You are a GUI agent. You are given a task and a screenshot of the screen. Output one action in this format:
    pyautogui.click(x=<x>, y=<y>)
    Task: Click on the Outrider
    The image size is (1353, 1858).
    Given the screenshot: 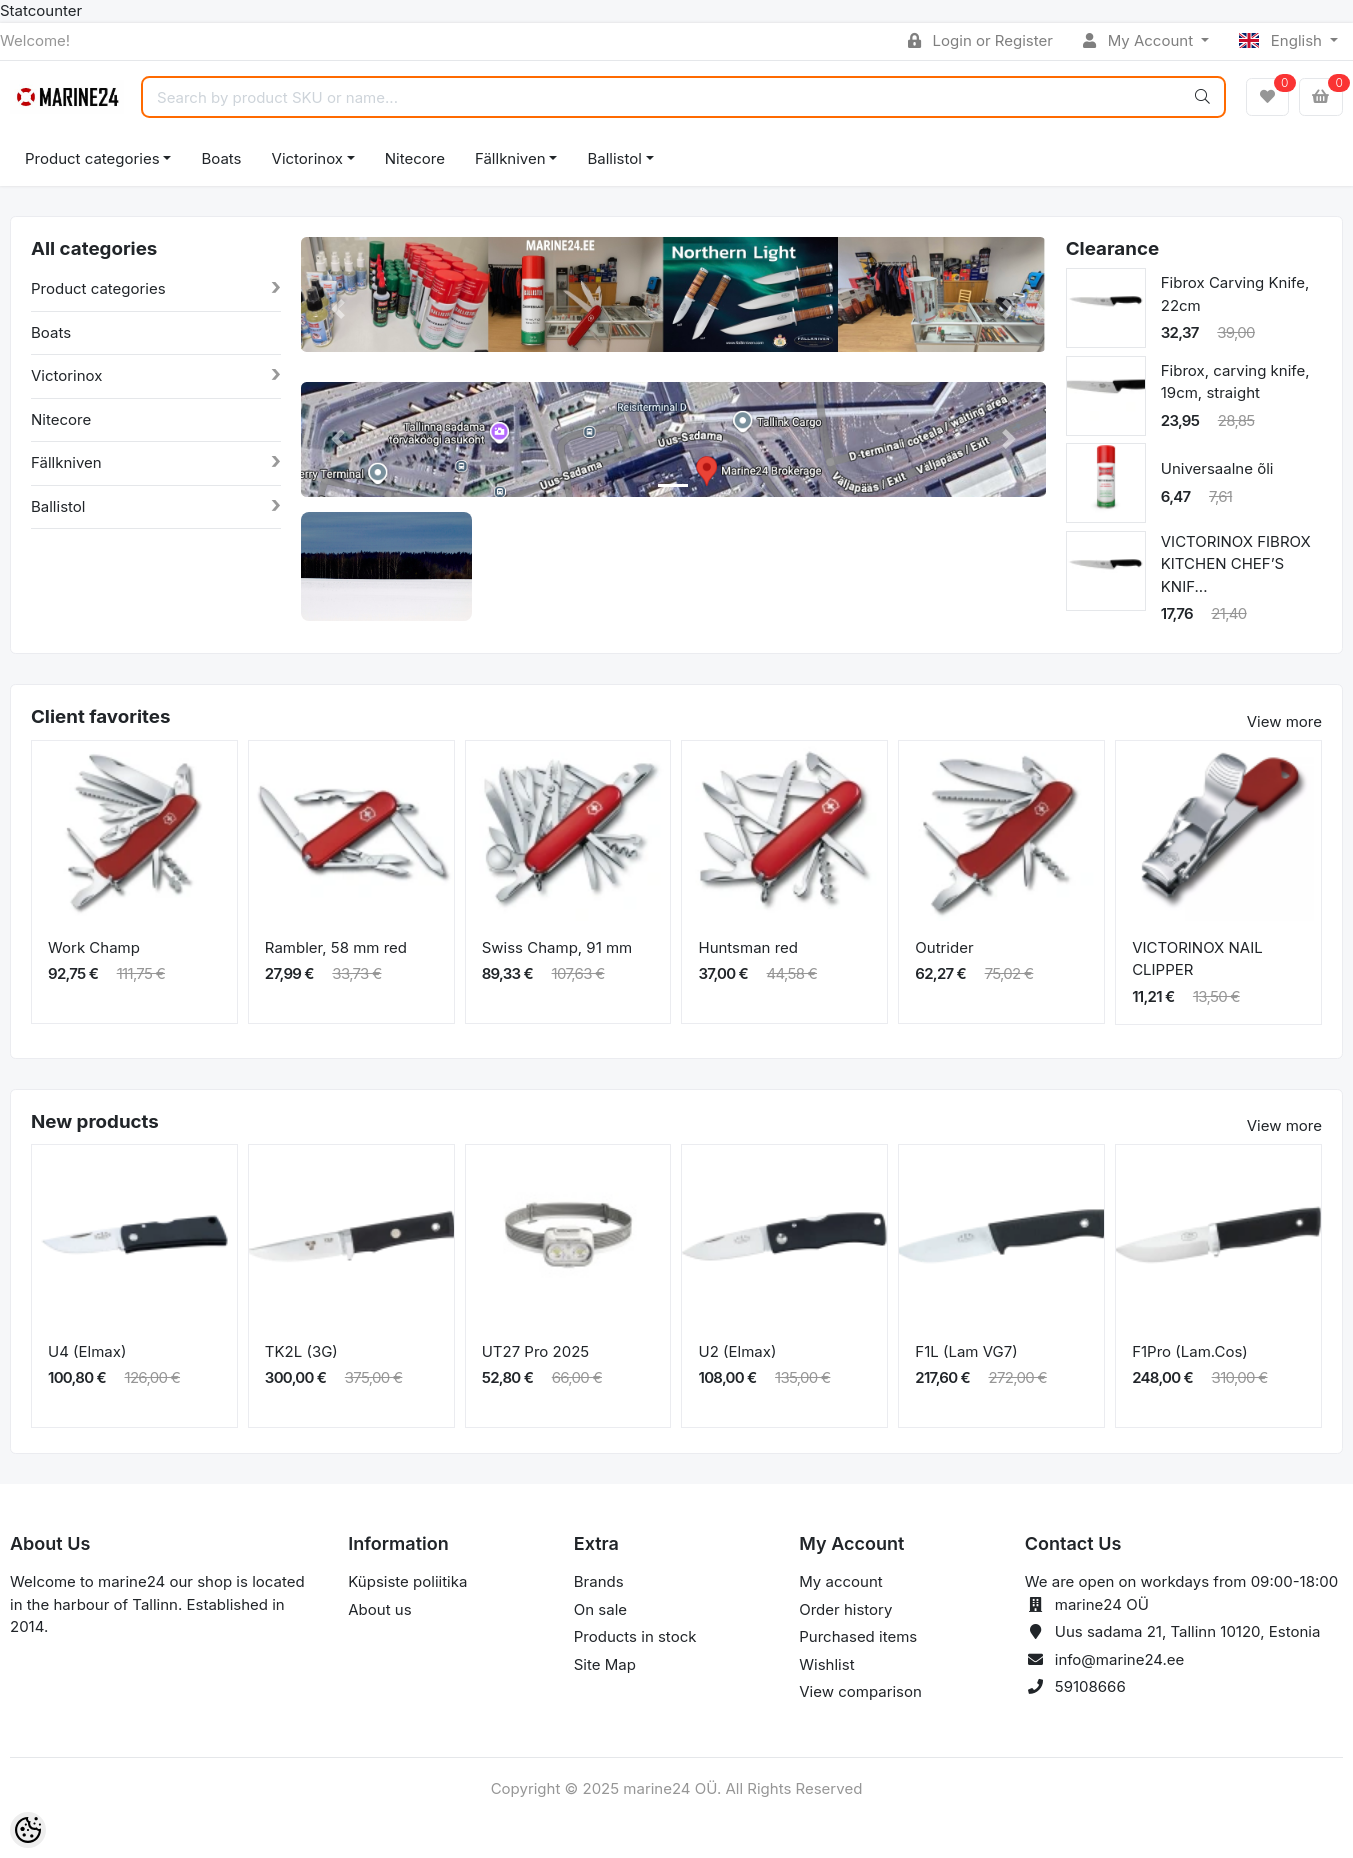 What is the action you would take?
    pyautogui.click(x=944, y=947)
    